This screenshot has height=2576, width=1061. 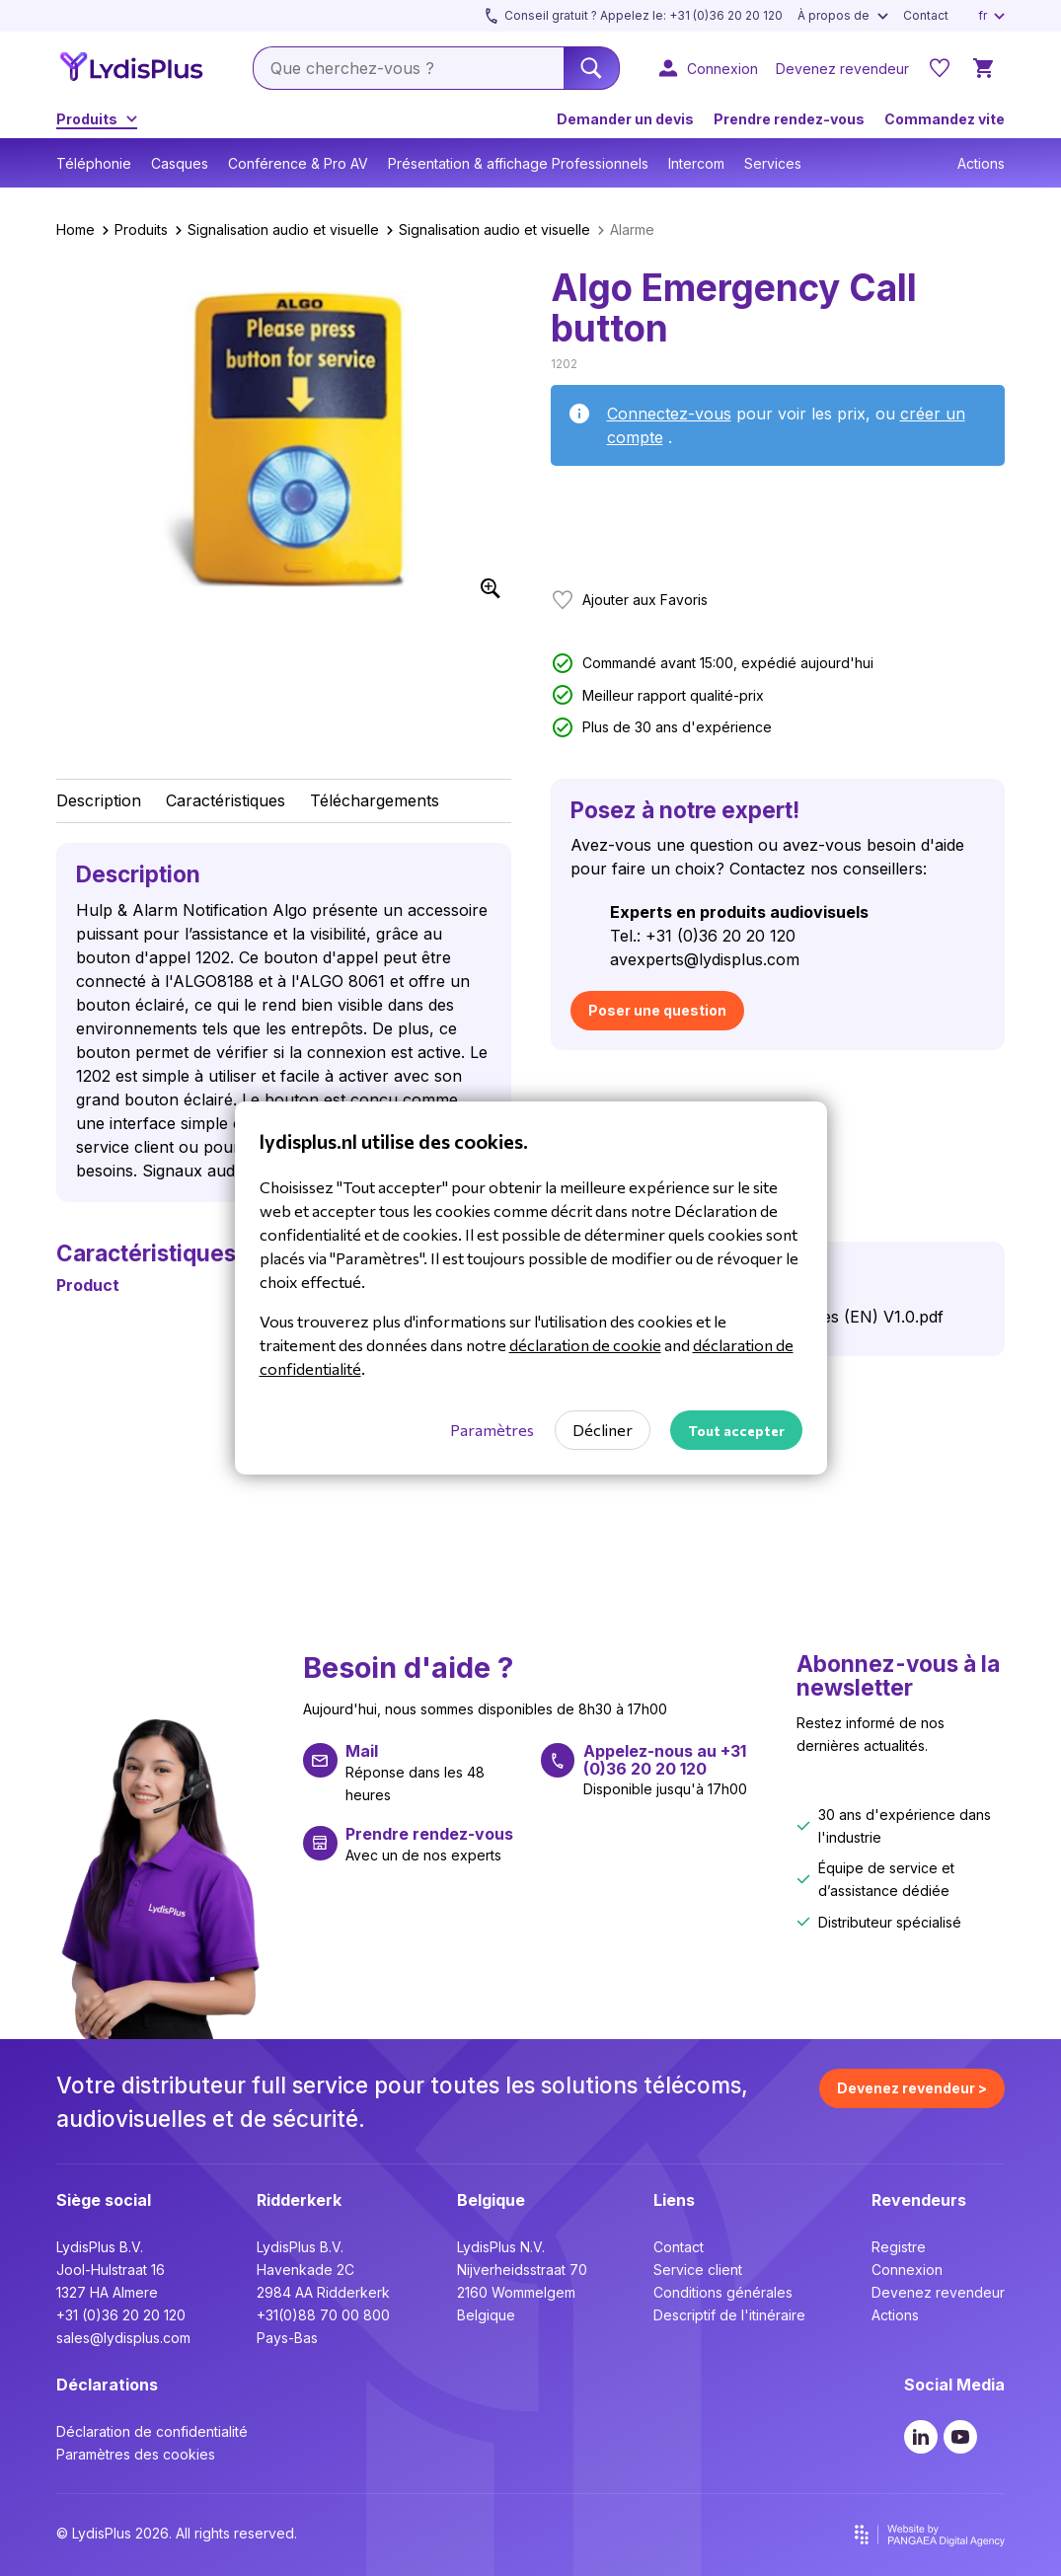 I want to click on Caractéristiques, so click(x=225, y=800).